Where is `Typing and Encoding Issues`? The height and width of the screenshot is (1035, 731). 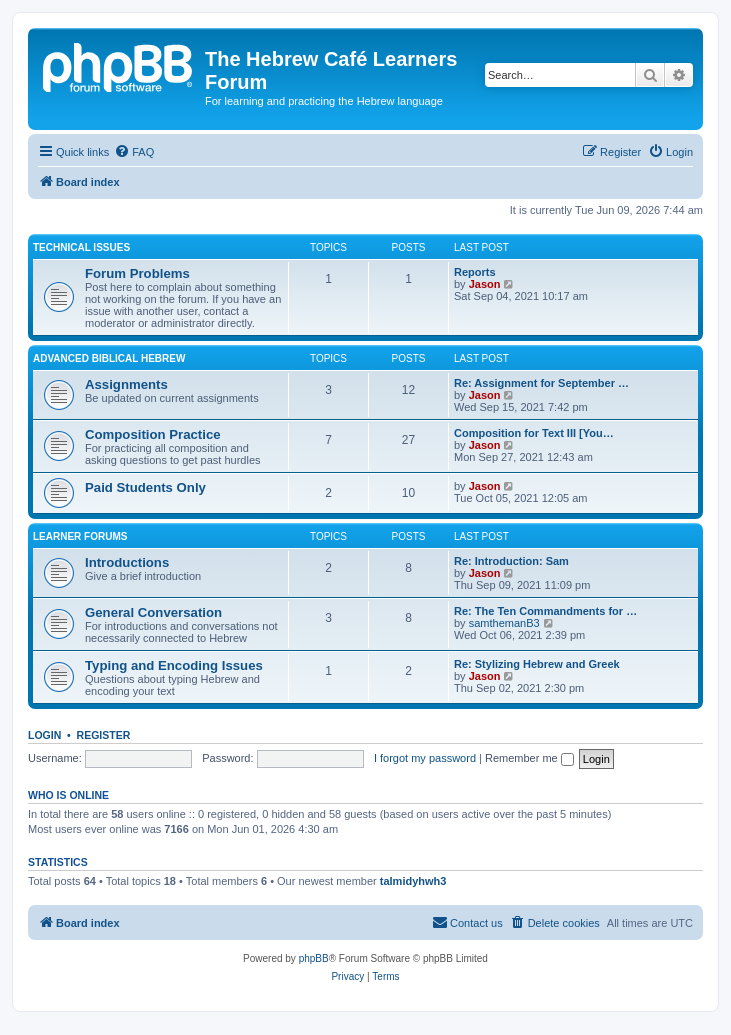
Typing and Encoding Issues is located at coordinates (174, 665).